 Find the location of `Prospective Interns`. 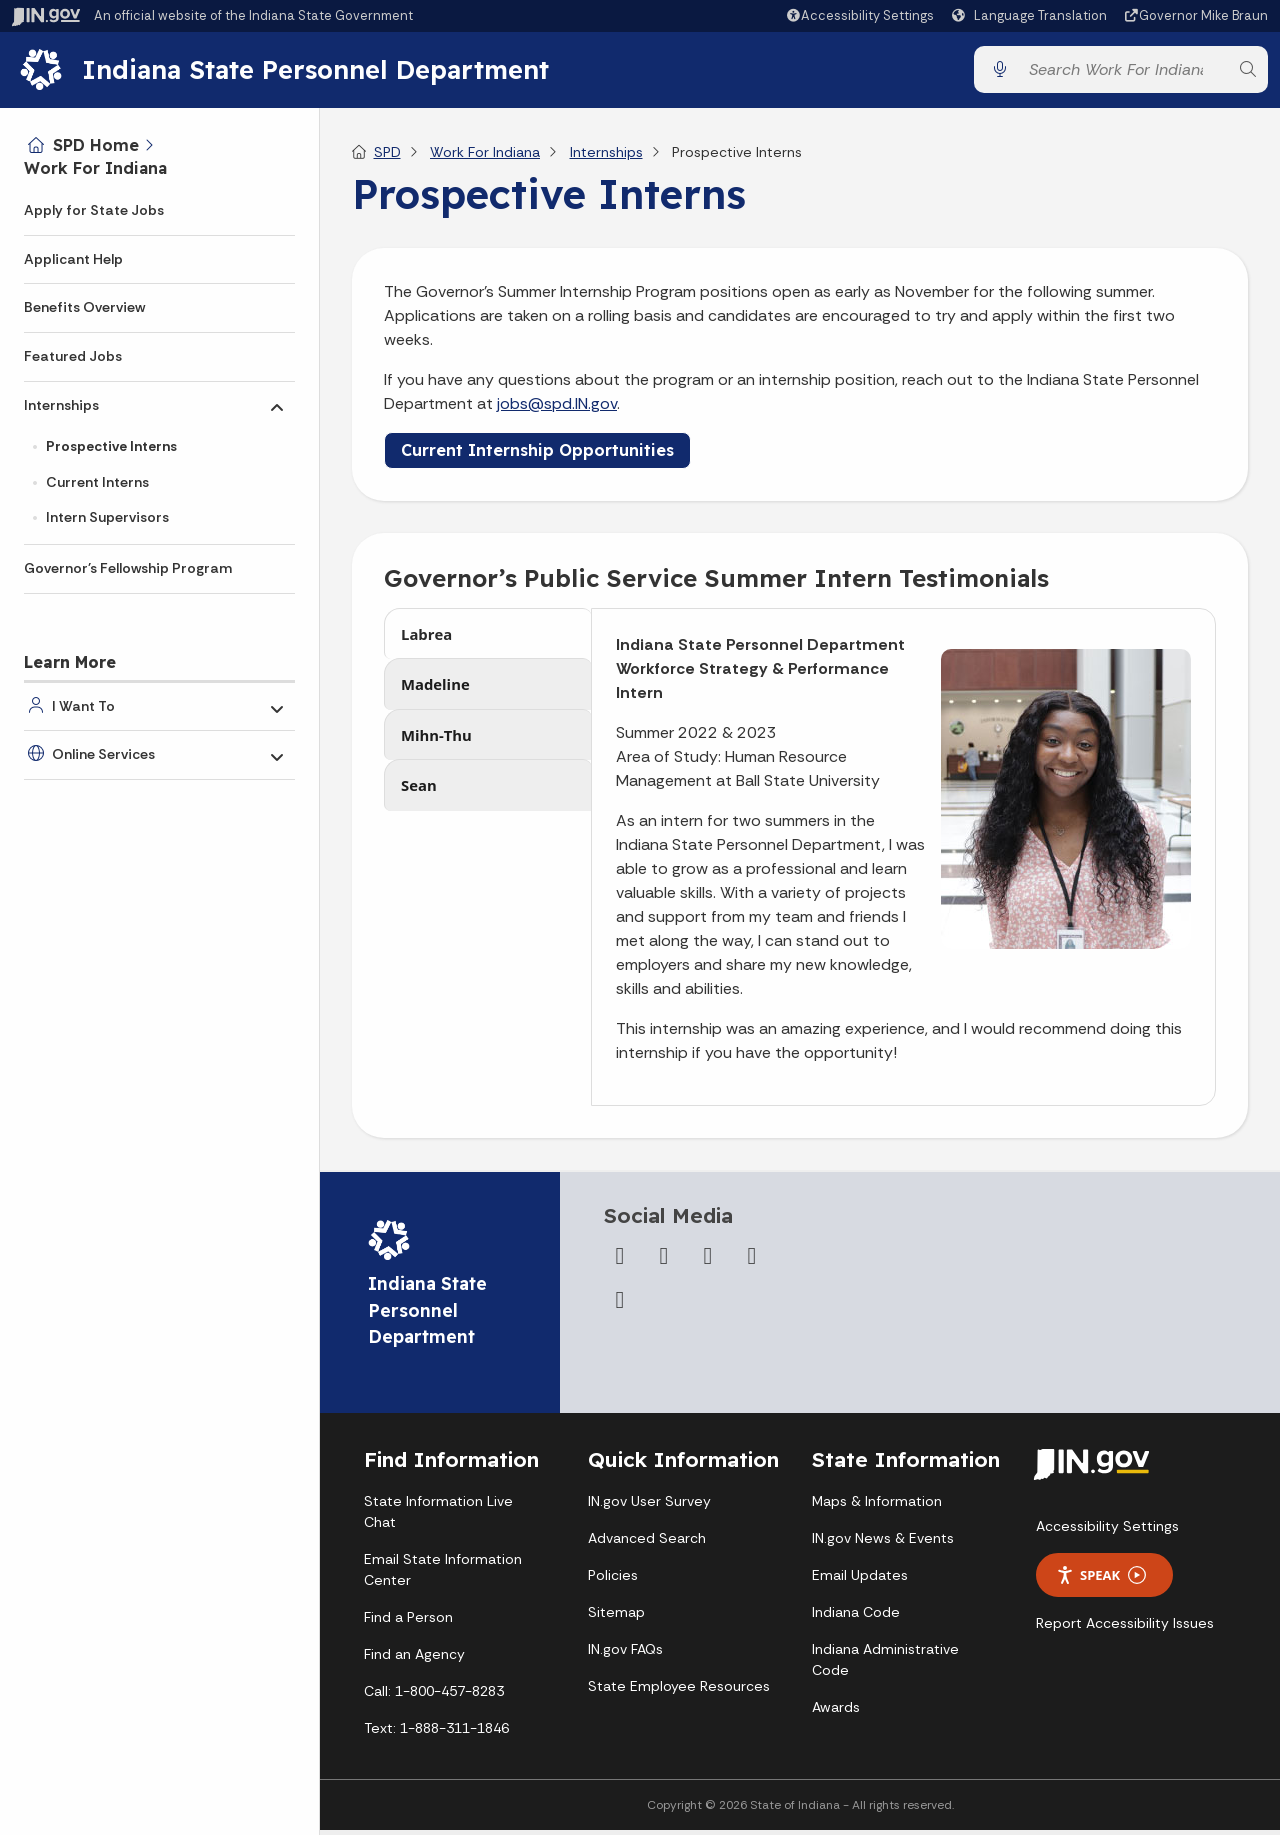

Prospective Interns is located at coordinates (111, 446).